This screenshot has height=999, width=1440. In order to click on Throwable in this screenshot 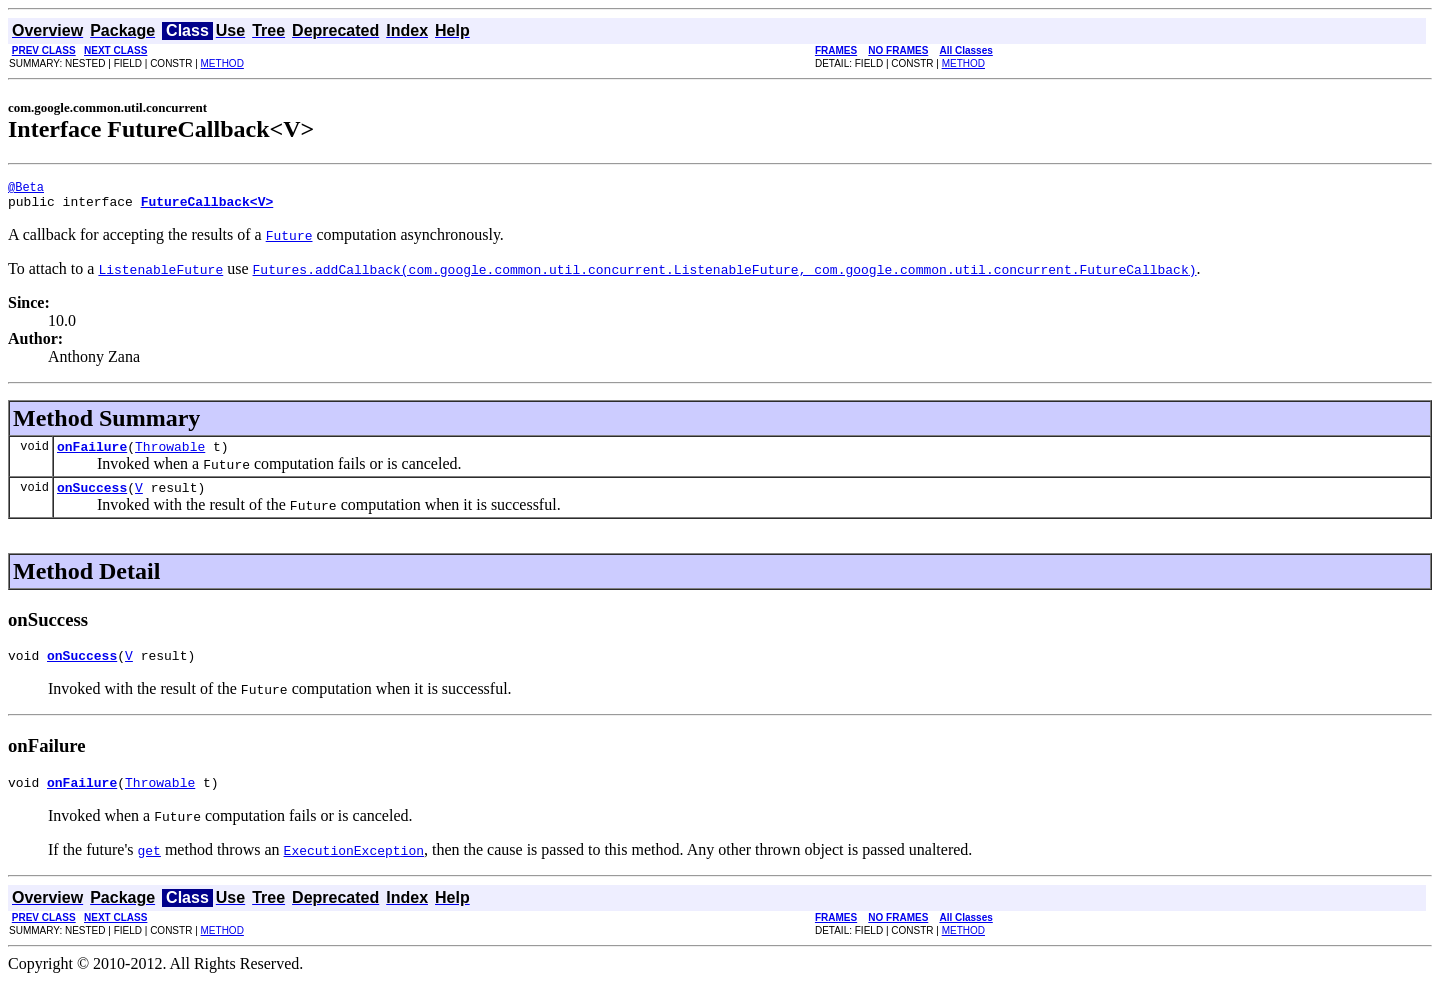, I will do `click(170, 455)`.